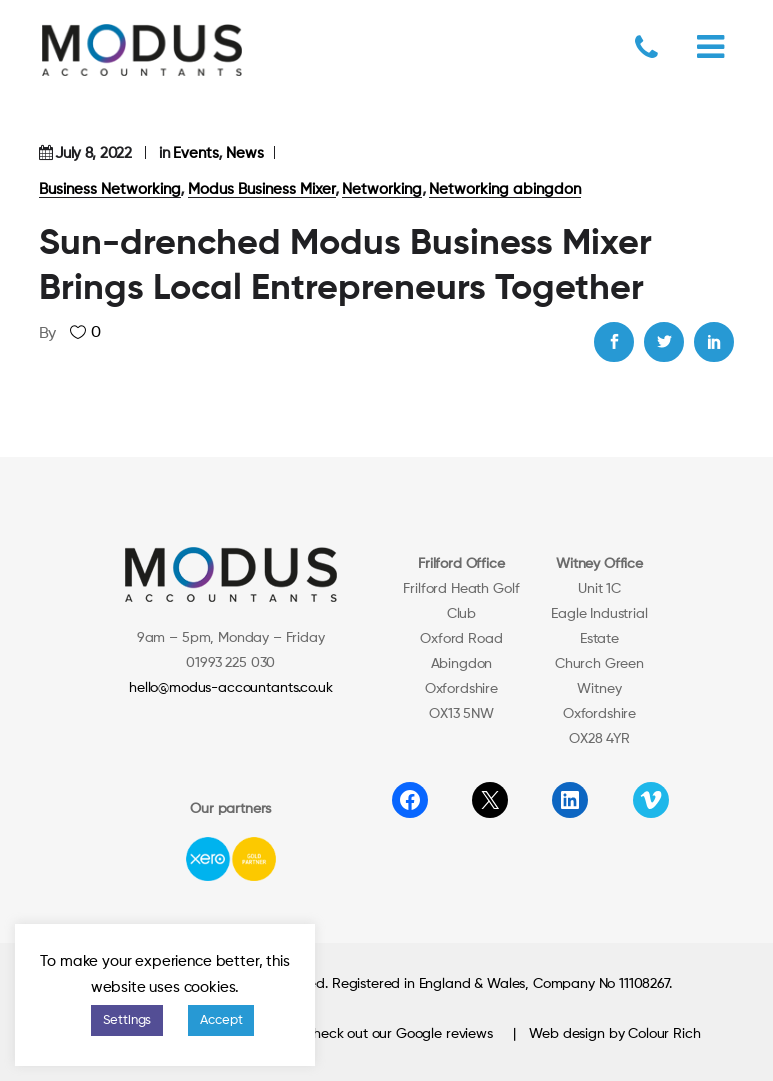 This screenshot has width=773, height=1081. I want to click on Networking, so click(382, 189).